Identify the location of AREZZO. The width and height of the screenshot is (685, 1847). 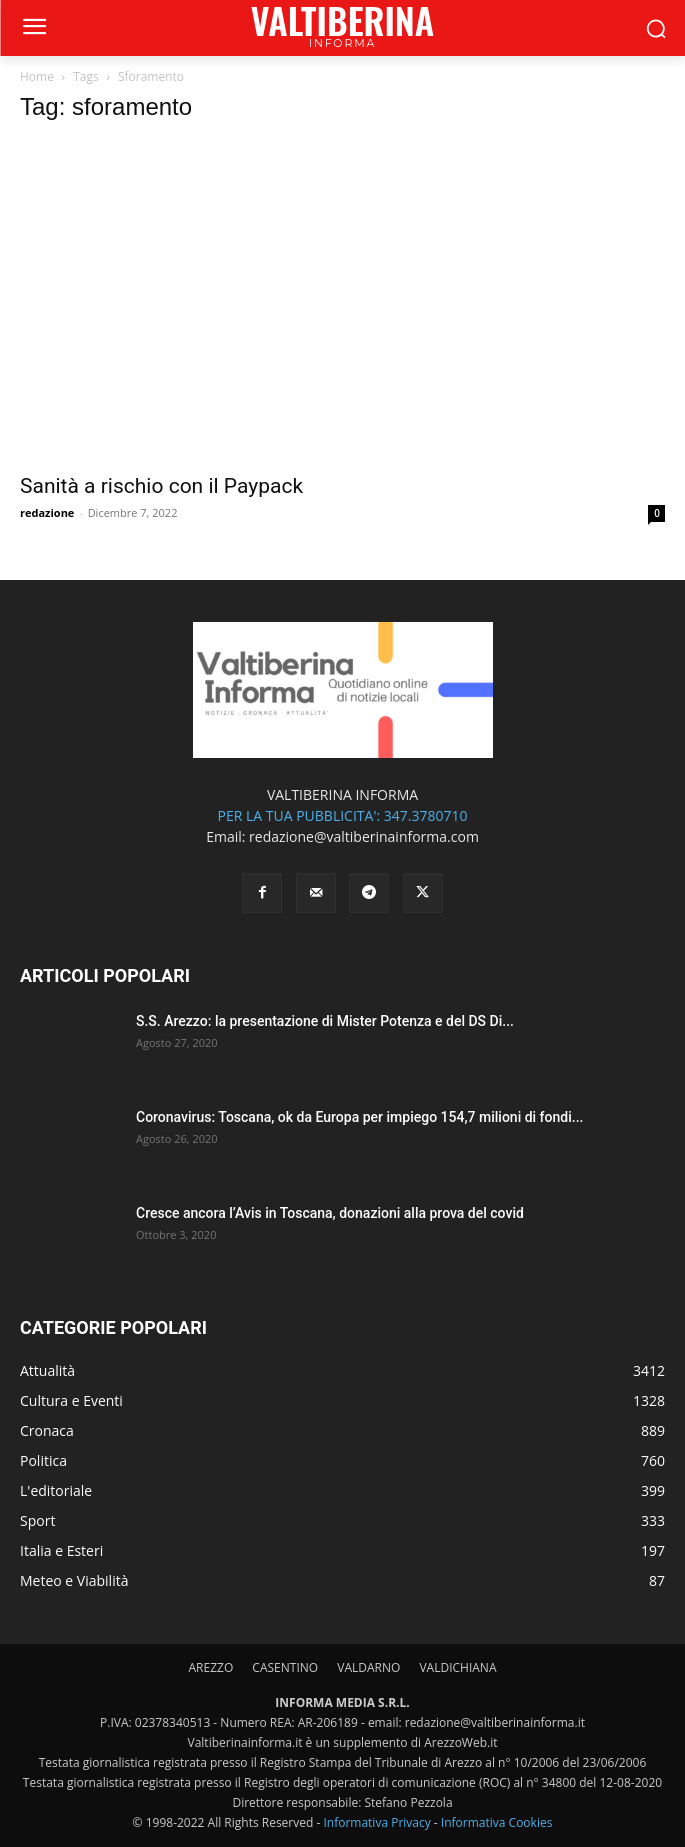
(211, 1667).